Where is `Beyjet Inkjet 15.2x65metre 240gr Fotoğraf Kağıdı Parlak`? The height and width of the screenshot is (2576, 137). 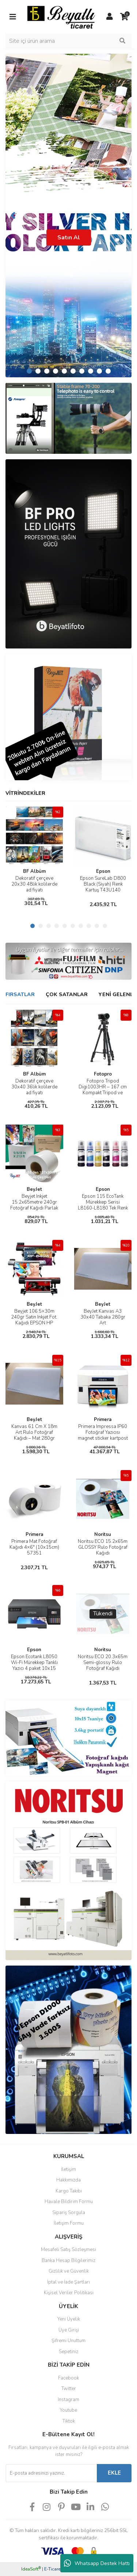 Beyjet Inkjet 15.2x65metre 240gr Fotoğraf Kağıdı Parlak is located at coordinates (34, 1202).